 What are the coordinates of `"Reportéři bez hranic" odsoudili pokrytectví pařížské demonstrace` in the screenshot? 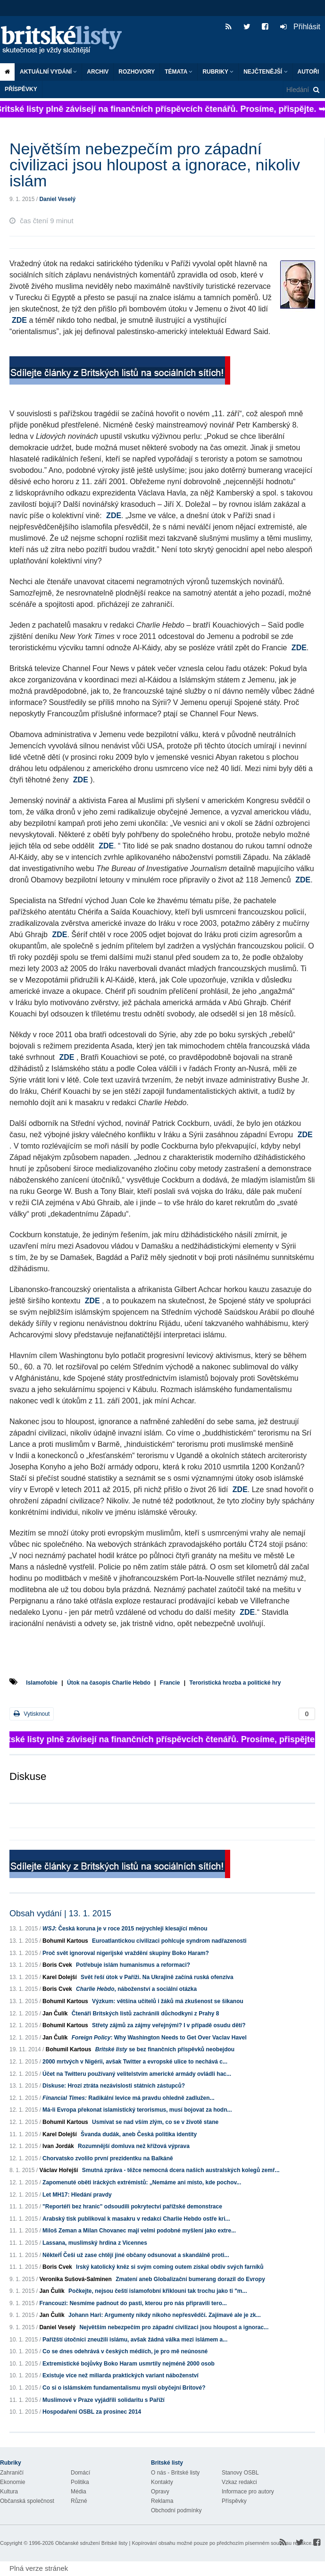 It's located at (132, 2206).